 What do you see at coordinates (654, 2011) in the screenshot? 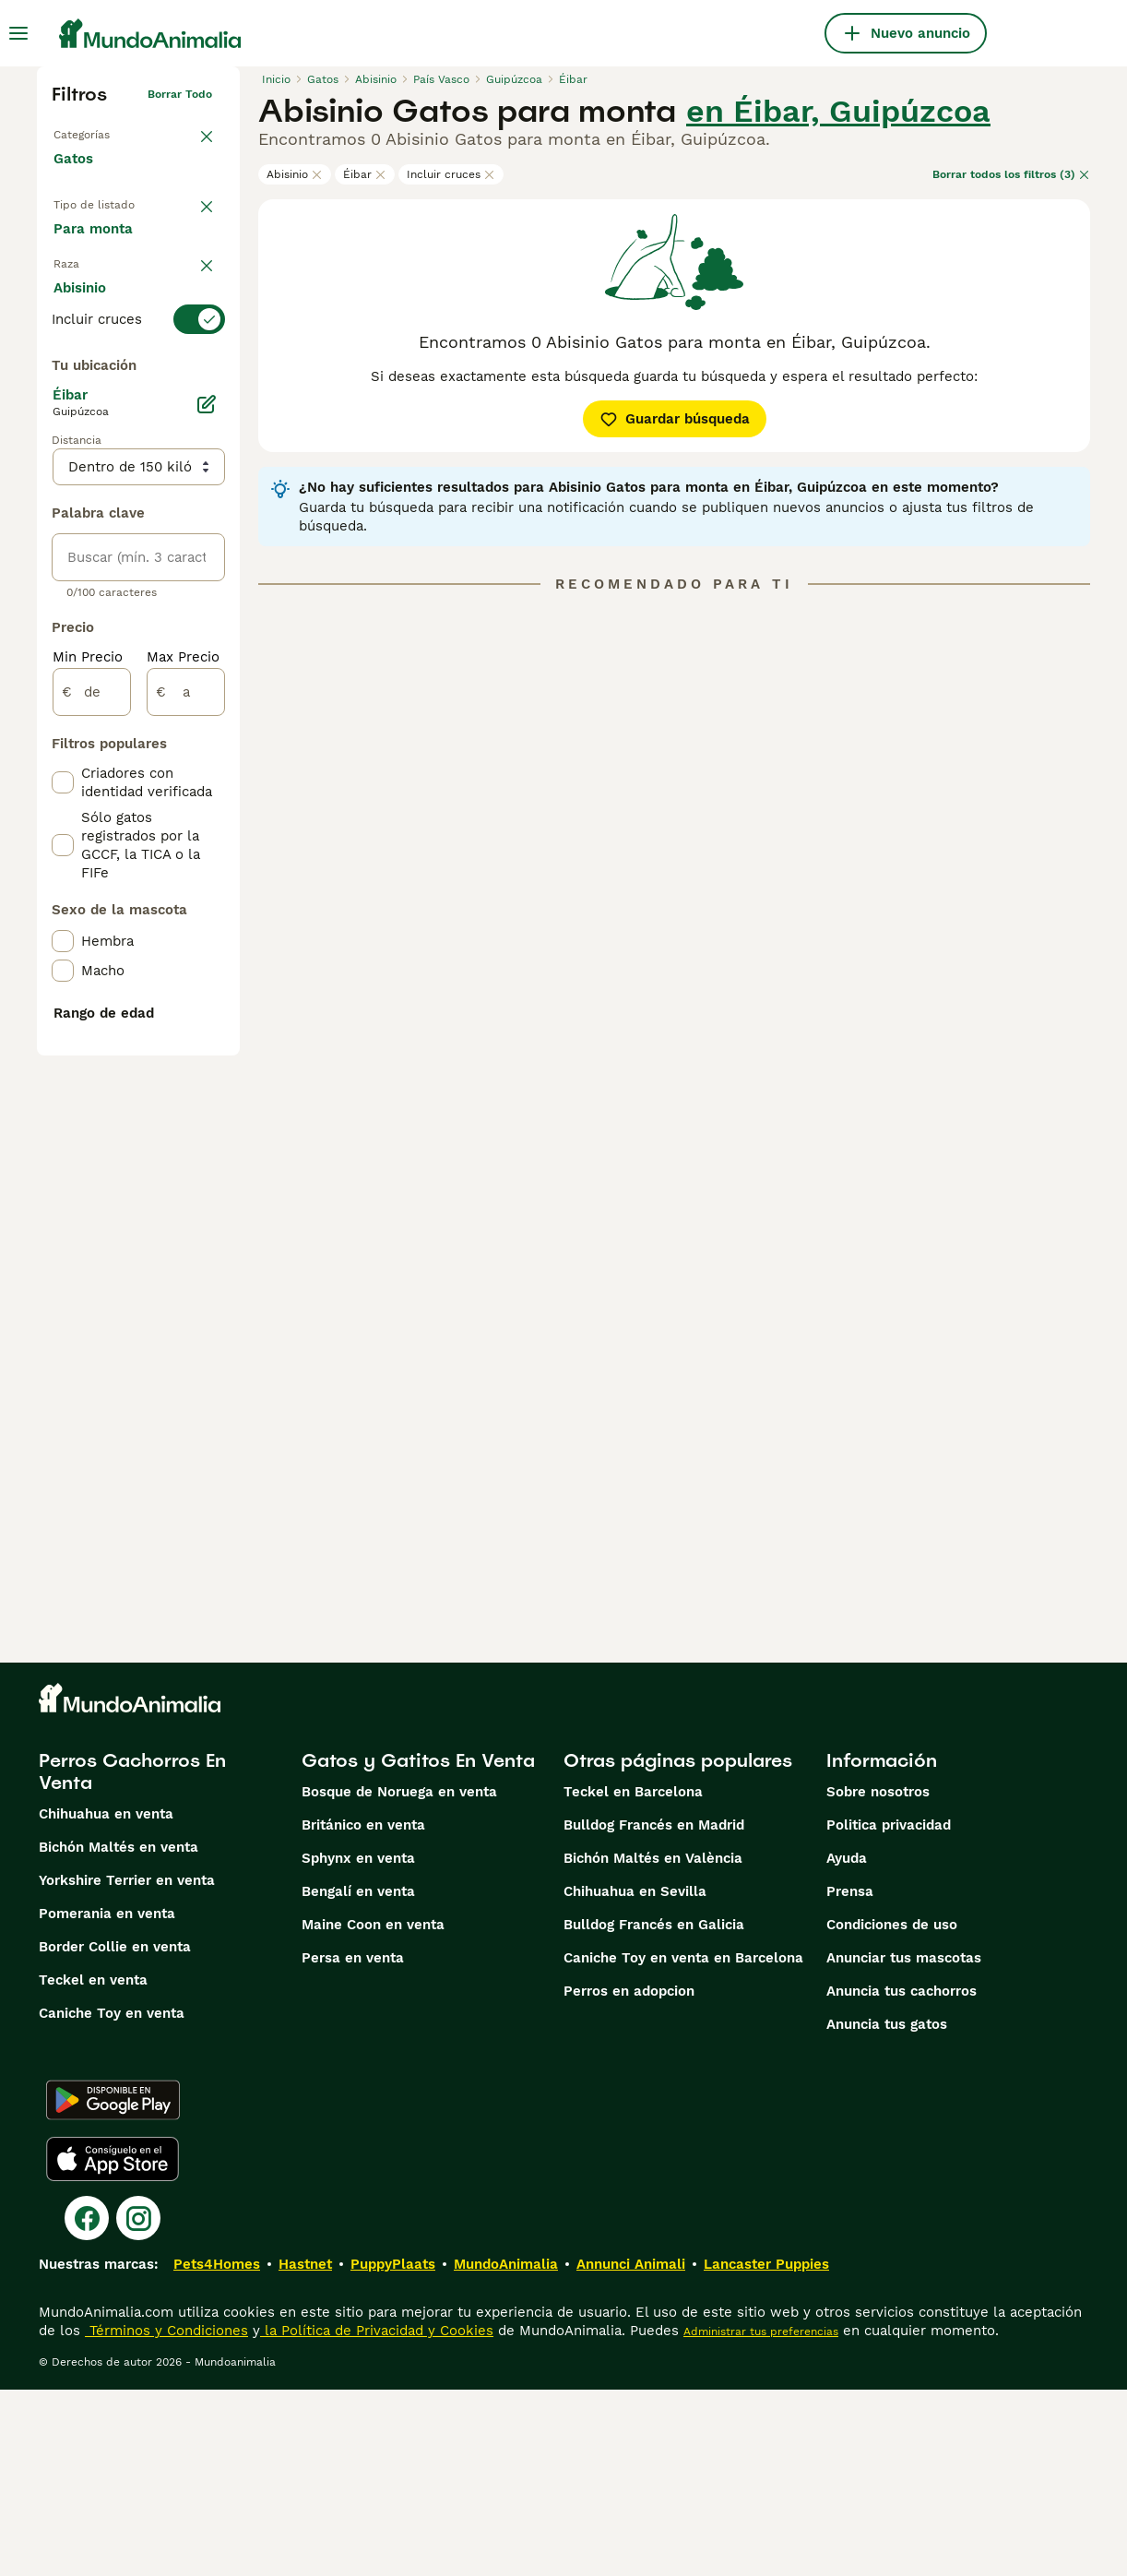
I see `Bulldog Francés en Madrid` at bounding box center [654, 2011].